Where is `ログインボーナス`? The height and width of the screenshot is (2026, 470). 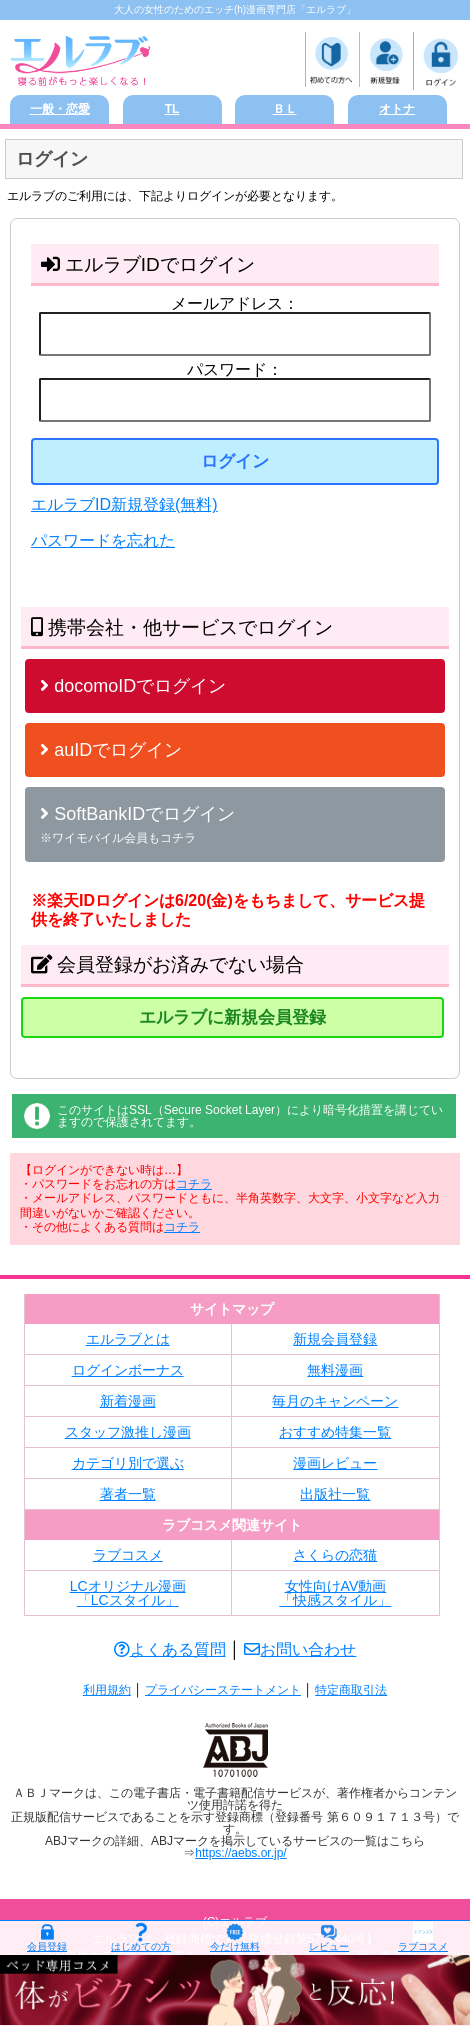 ログインボーナス is located at coordinates (128, 1370).